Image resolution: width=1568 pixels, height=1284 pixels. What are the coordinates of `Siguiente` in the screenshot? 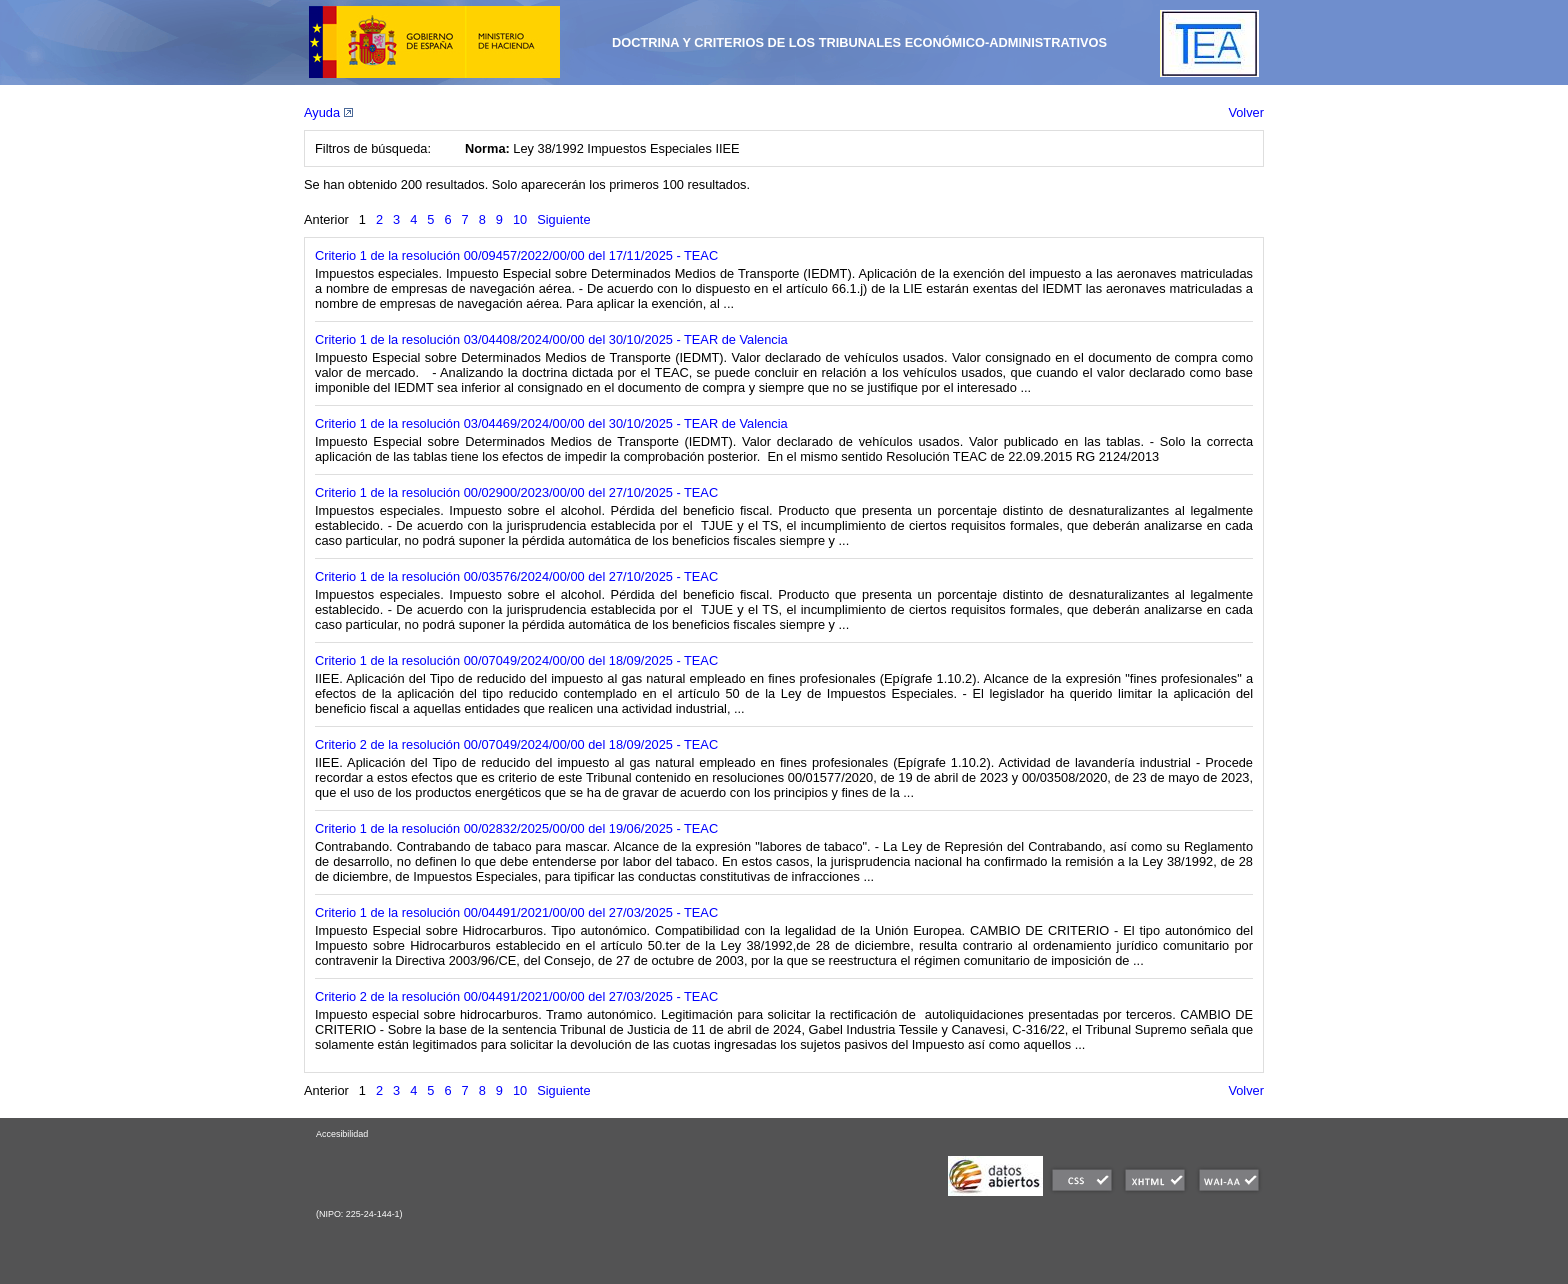 It's located at (563, 219).